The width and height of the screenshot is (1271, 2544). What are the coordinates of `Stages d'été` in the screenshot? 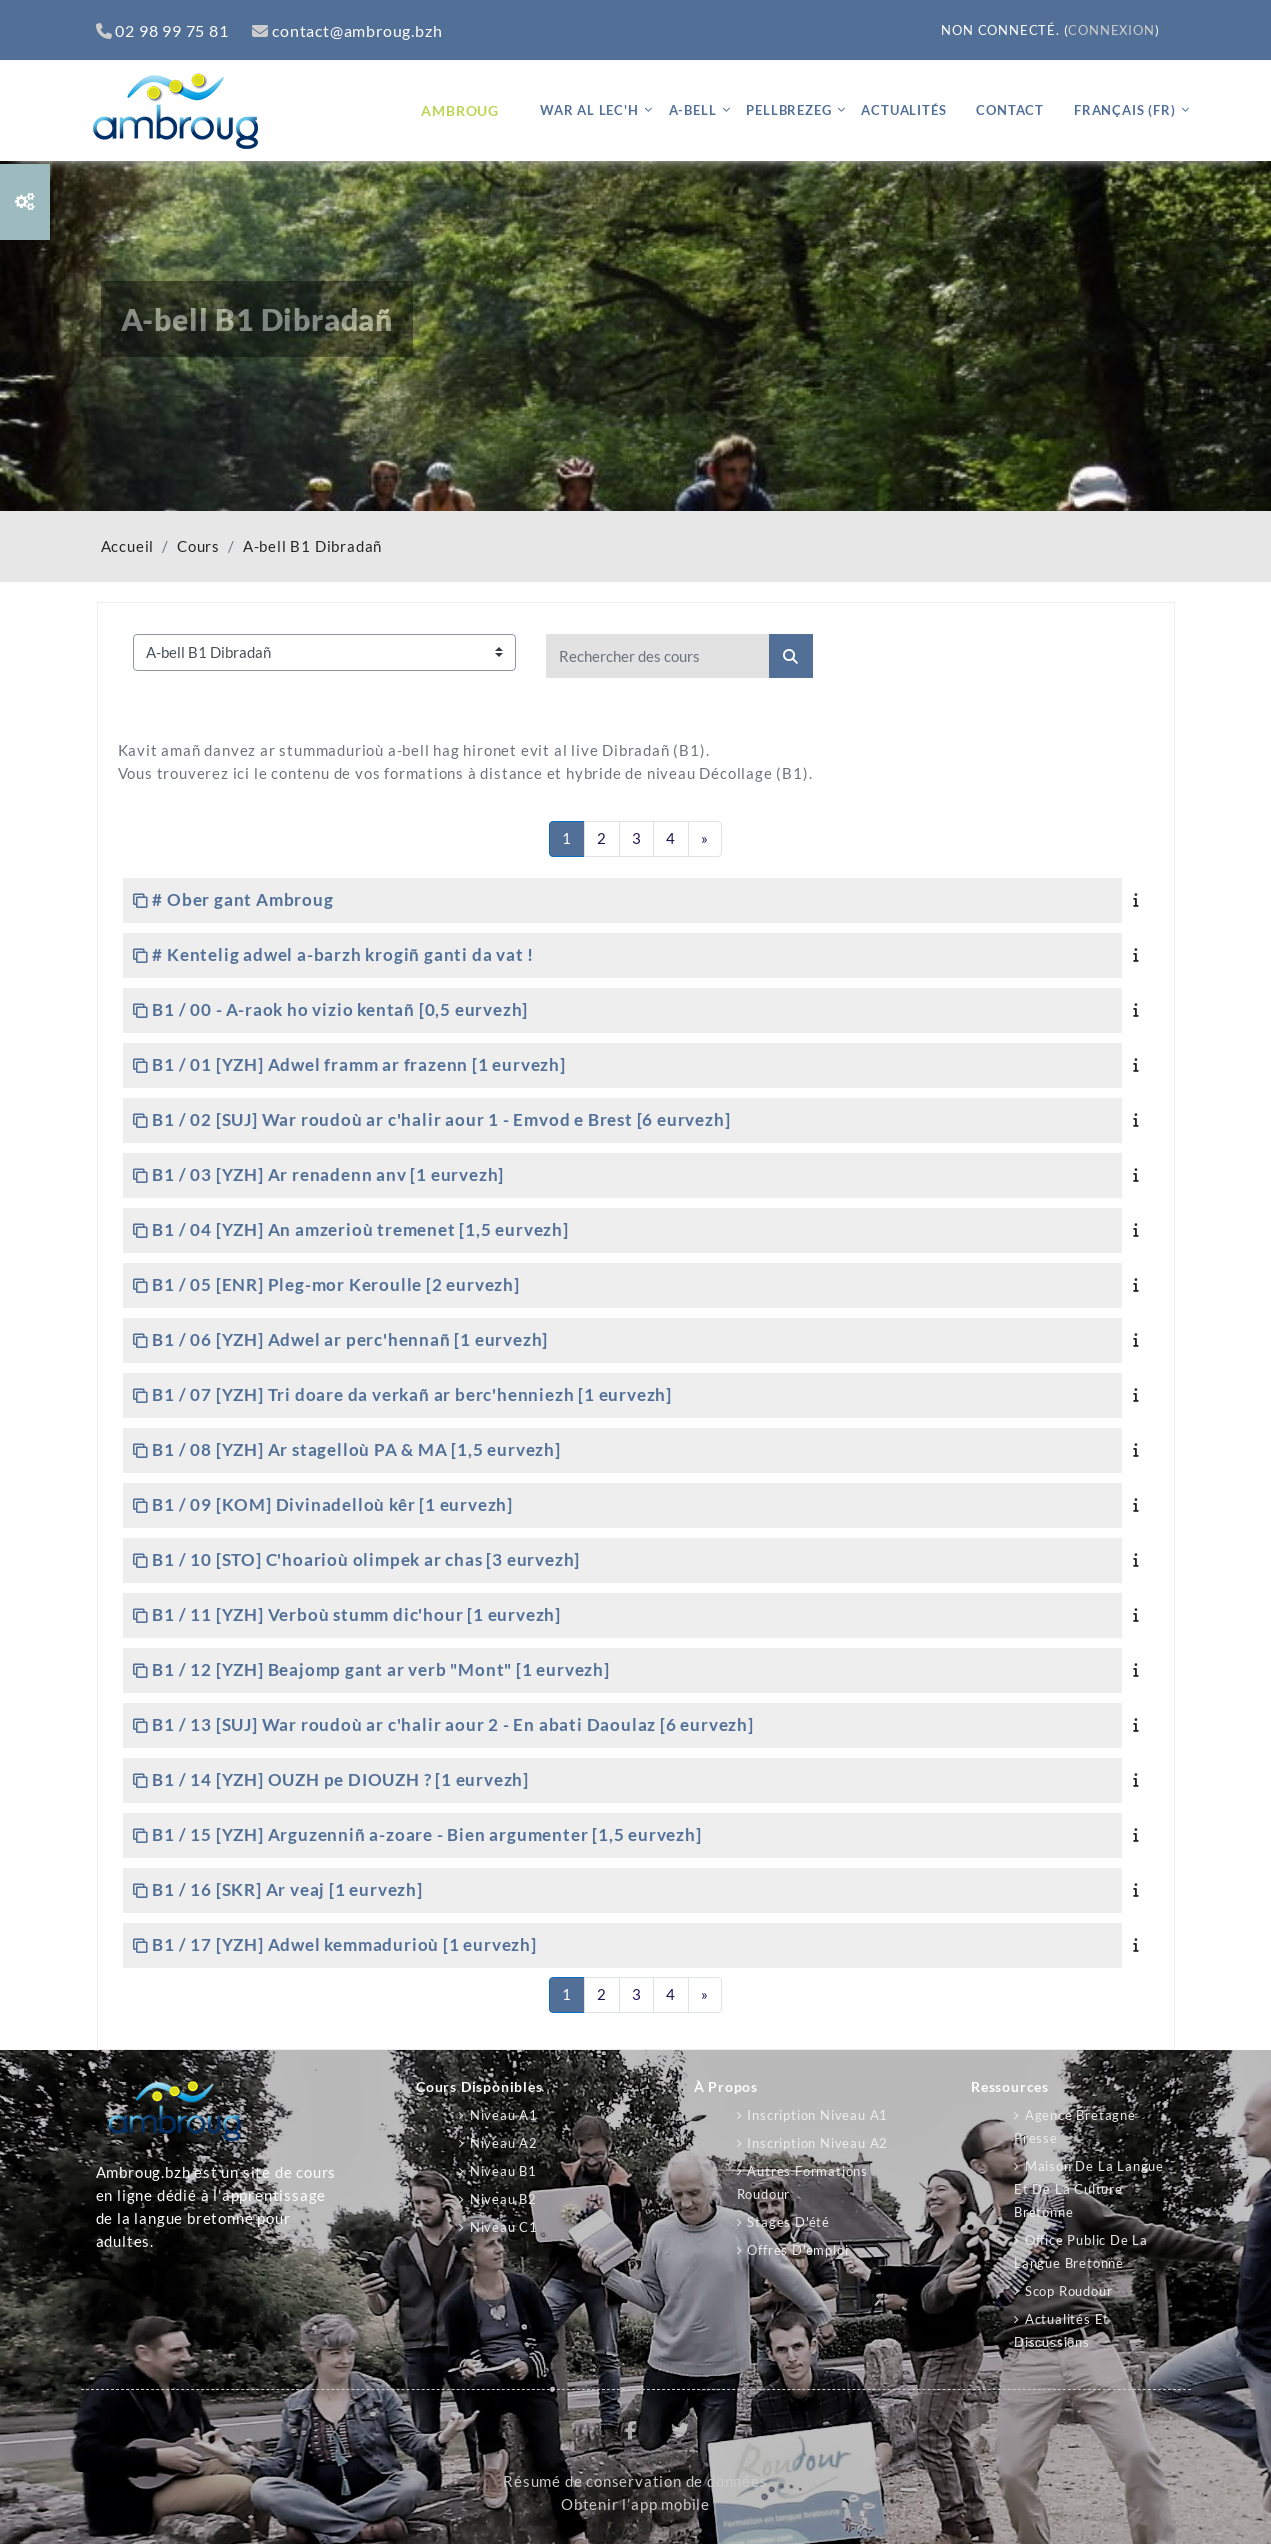 It's located at (788, 2222).